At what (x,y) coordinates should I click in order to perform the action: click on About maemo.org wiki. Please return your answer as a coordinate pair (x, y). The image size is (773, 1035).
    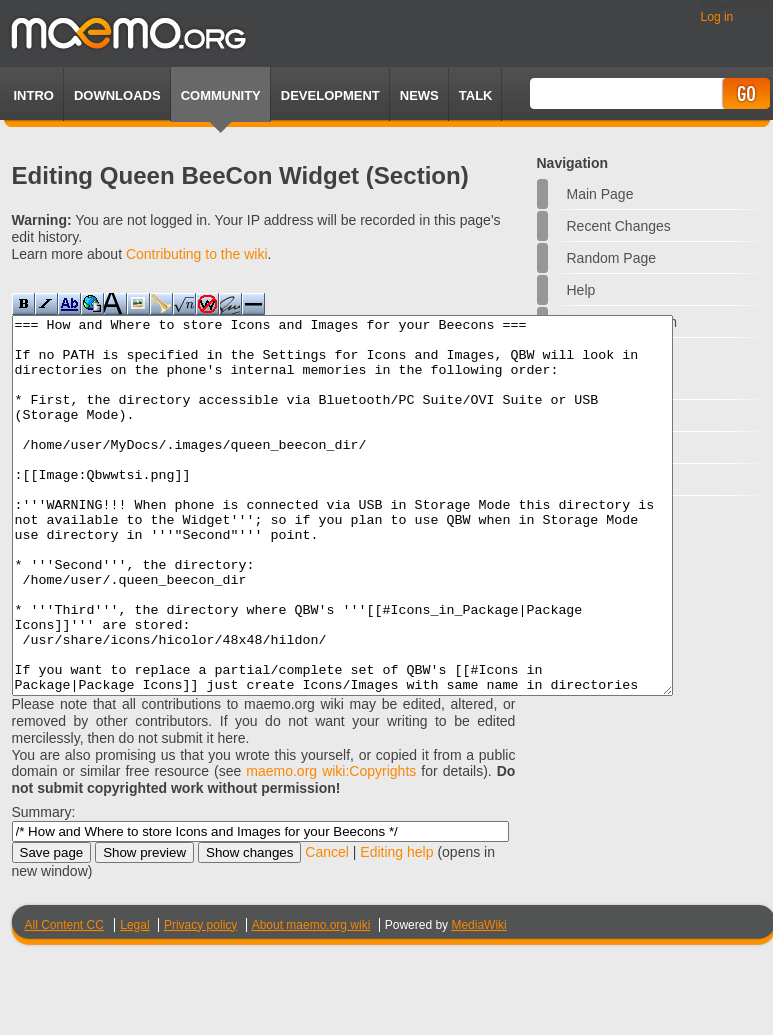
    Looking at the image, I should click on (311, 1000).